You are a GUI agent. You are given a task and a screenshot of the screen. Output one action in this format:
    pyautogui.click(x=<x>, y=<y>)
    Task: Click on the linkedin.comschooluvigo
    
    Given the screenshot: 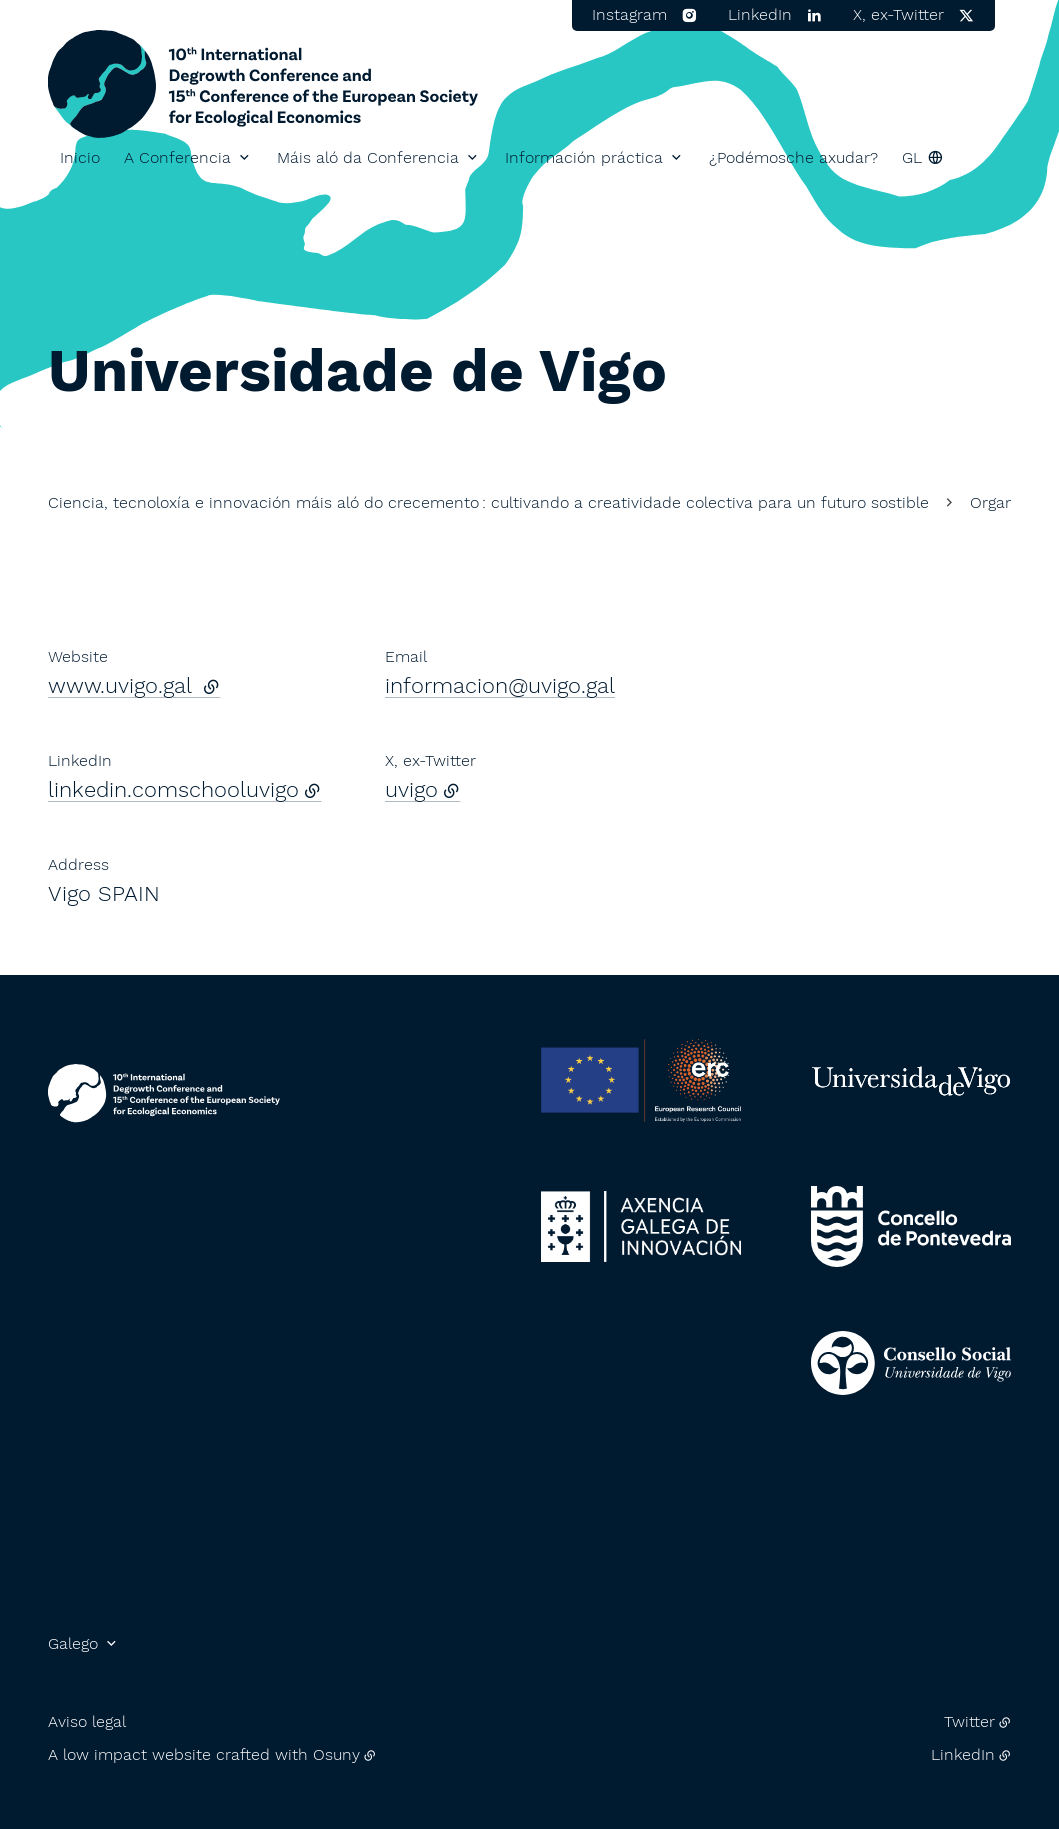 What is the action you would take?
    pyautogui.click(x=173, y=789)
    